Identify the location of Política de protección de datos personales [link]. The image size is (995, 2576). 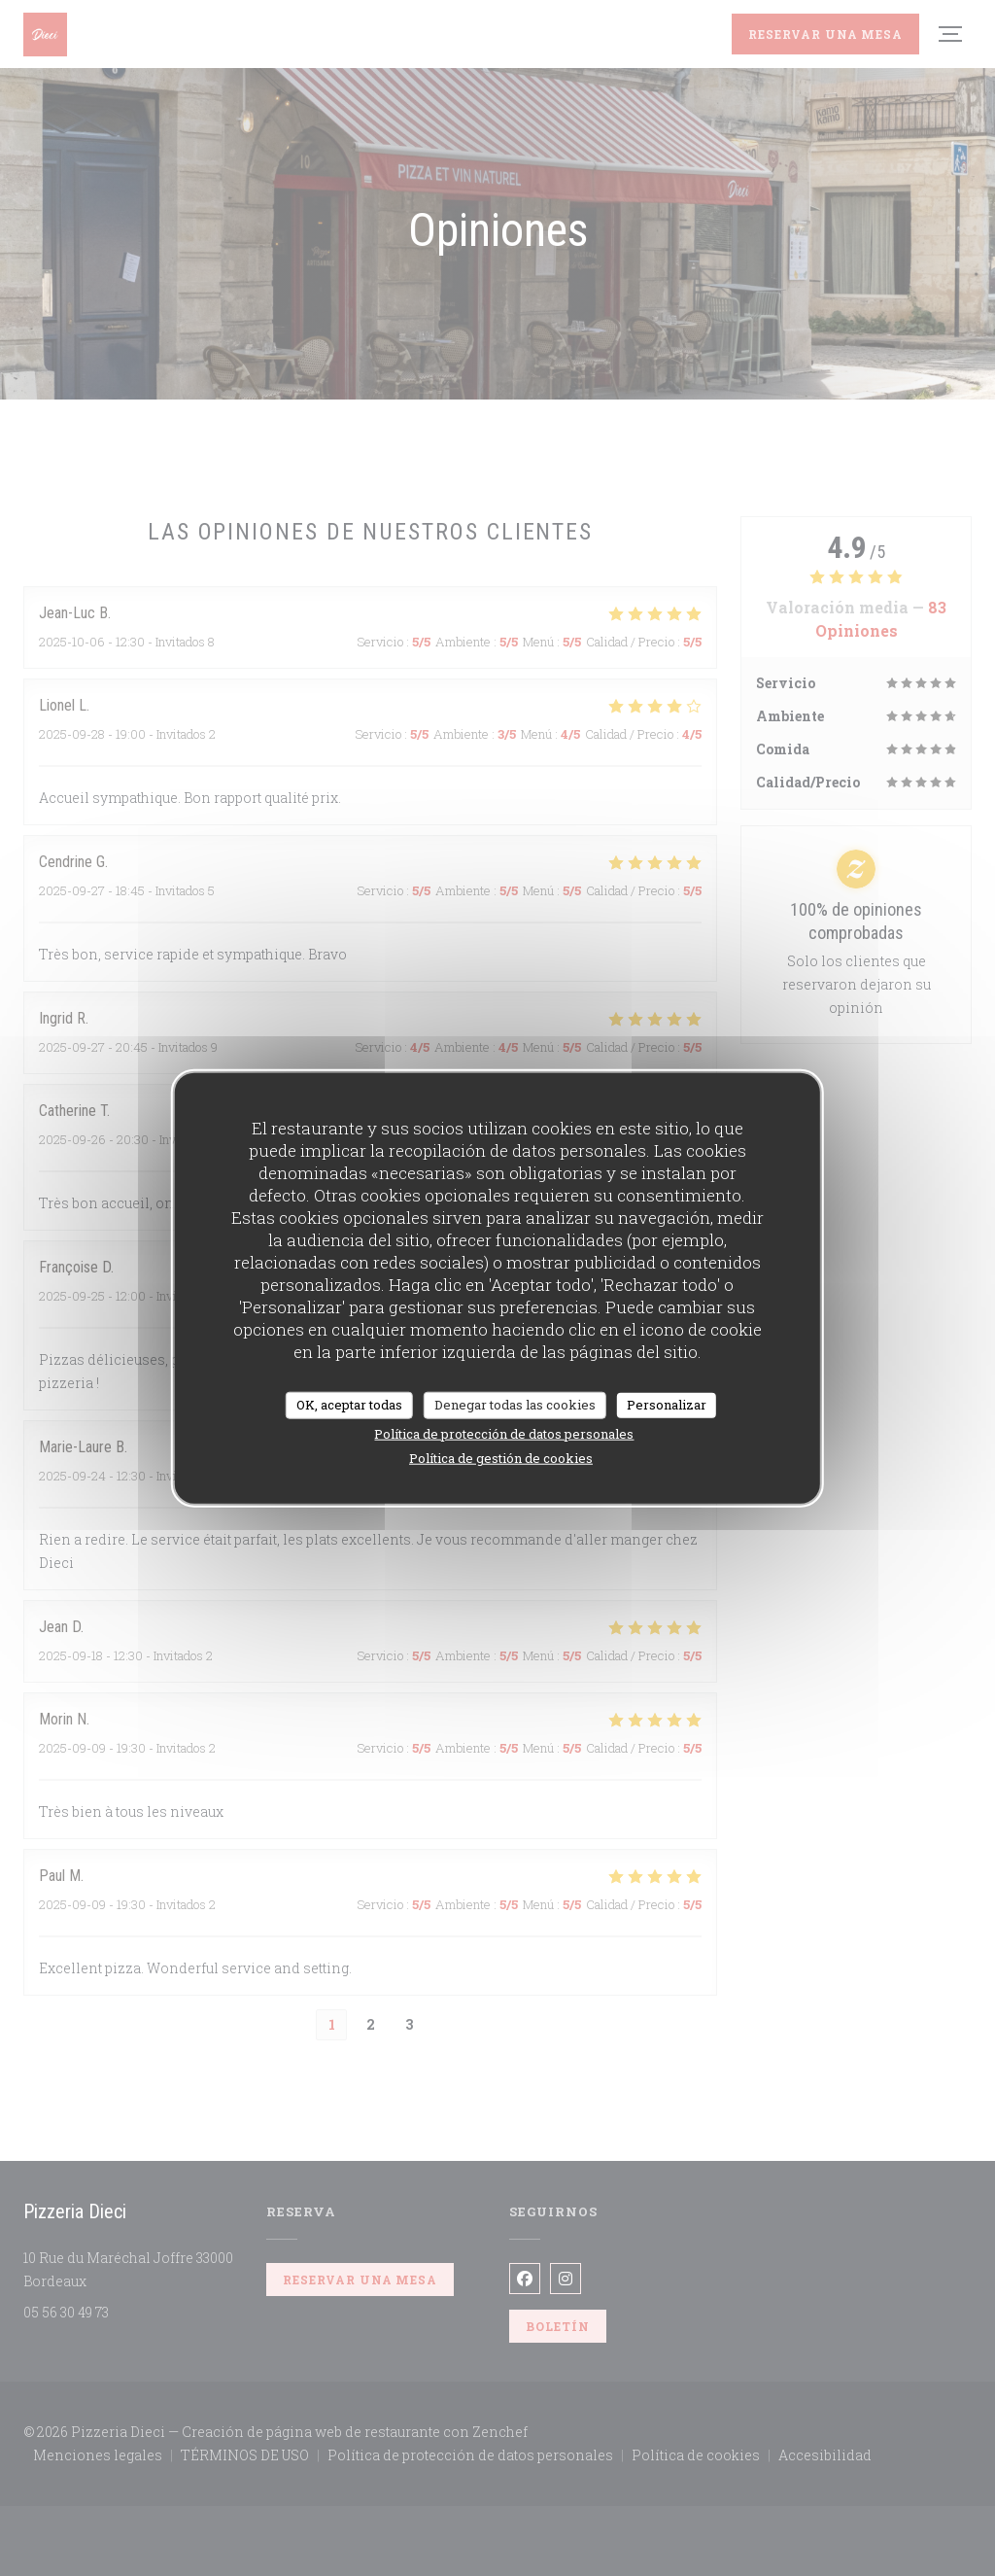
(504, 1433).